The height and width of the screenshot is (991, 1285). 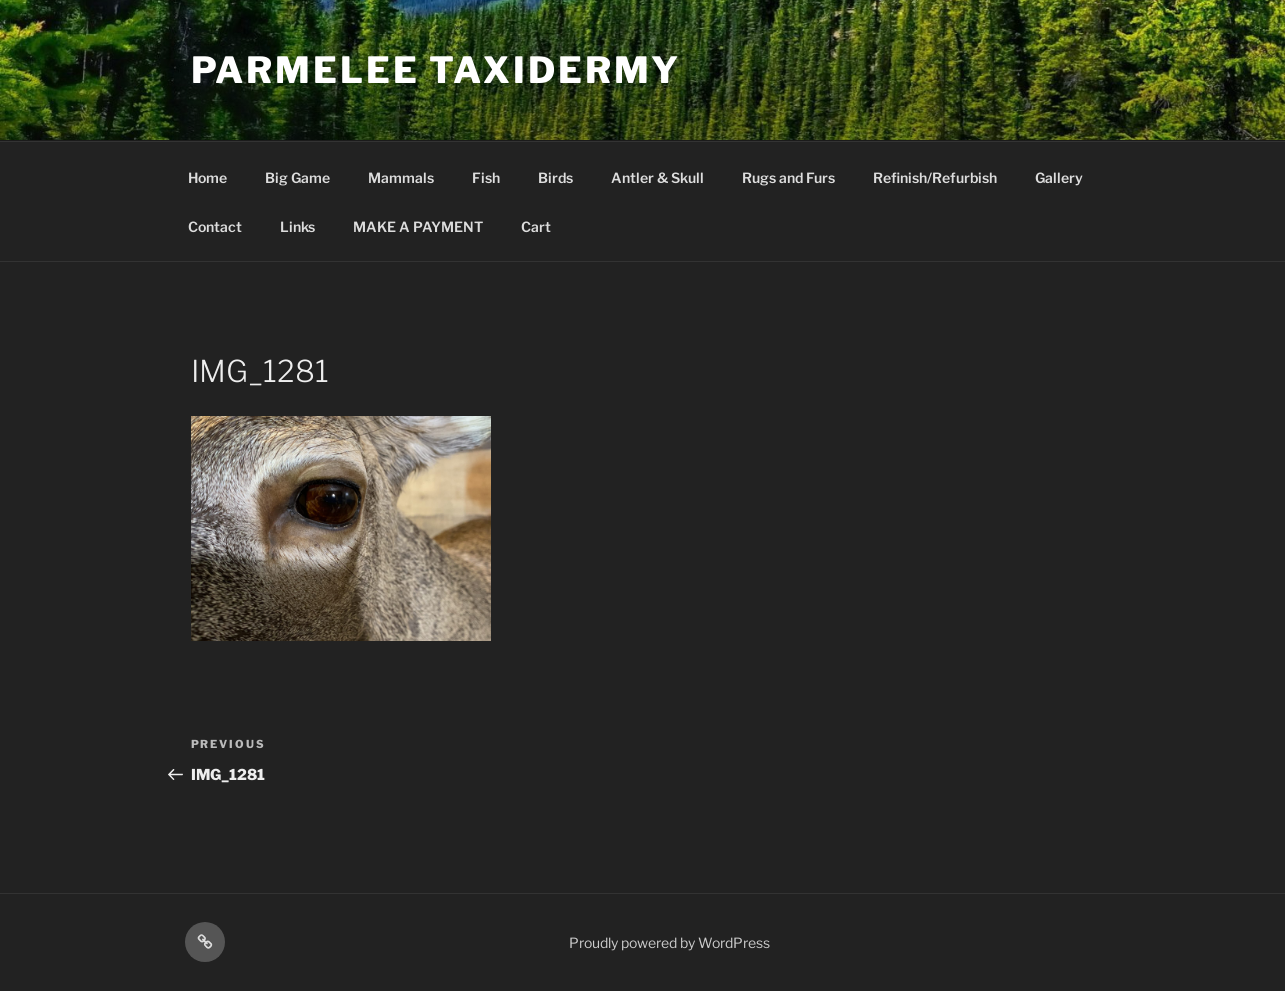 What do you see at coordinates (297, 226) in the screenshot?
I see `Links` at bounding box center [297, 226].